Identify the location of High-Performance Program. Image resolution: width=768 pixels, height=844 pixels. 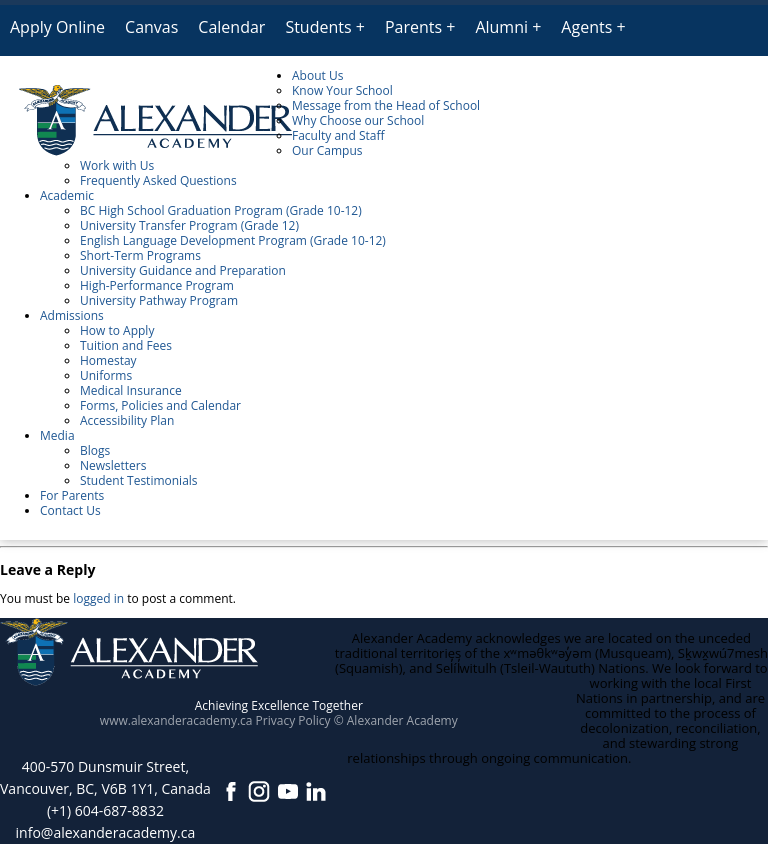
(157, 285).